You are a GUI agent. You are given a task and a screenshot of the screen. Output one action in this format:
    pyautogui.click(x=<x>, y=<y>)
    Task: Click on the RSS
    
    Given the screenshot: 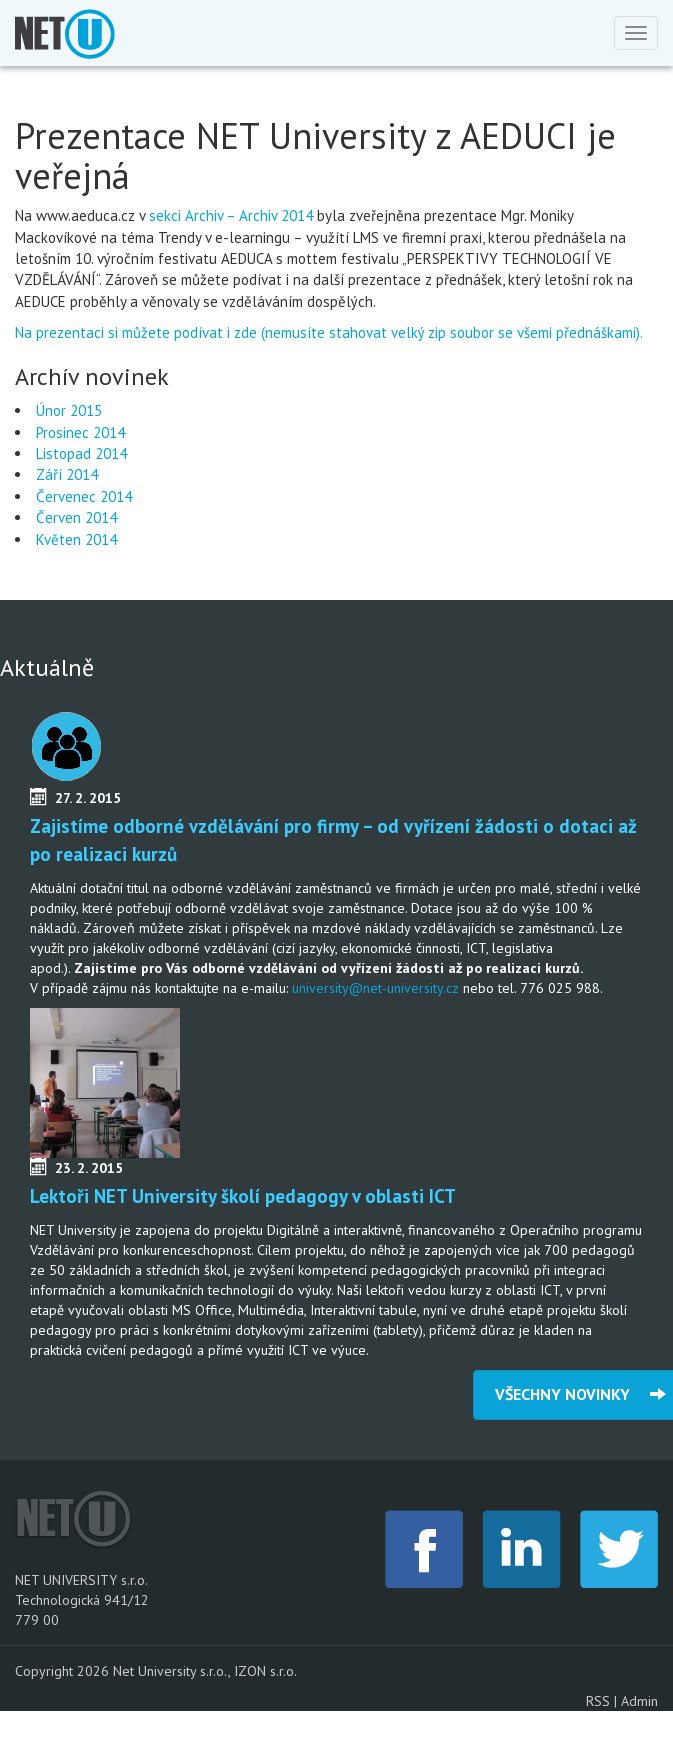 What is the action you would take?
    pyautogui.click(x=598, y=1701)
    